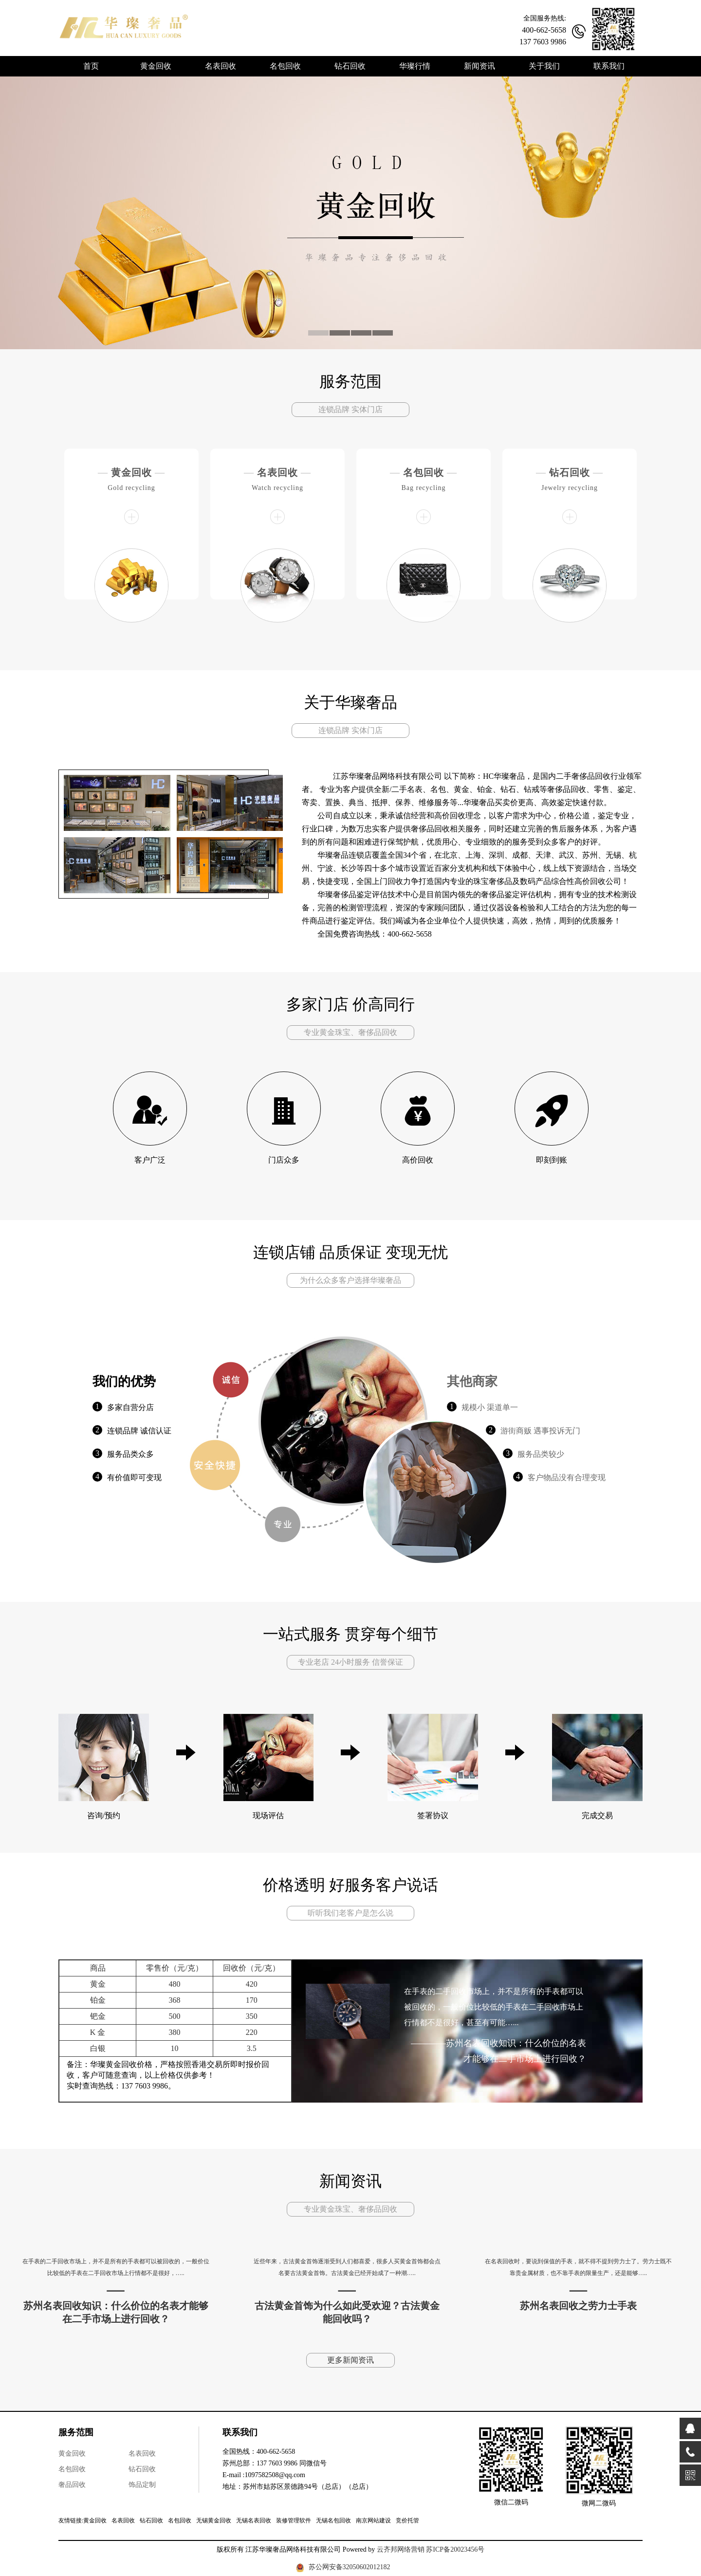 The width and height of the screenshot is (701, 2576). Describe the element at coordinates (423, 472) in the screenshot. I see `名包回收` at that location.